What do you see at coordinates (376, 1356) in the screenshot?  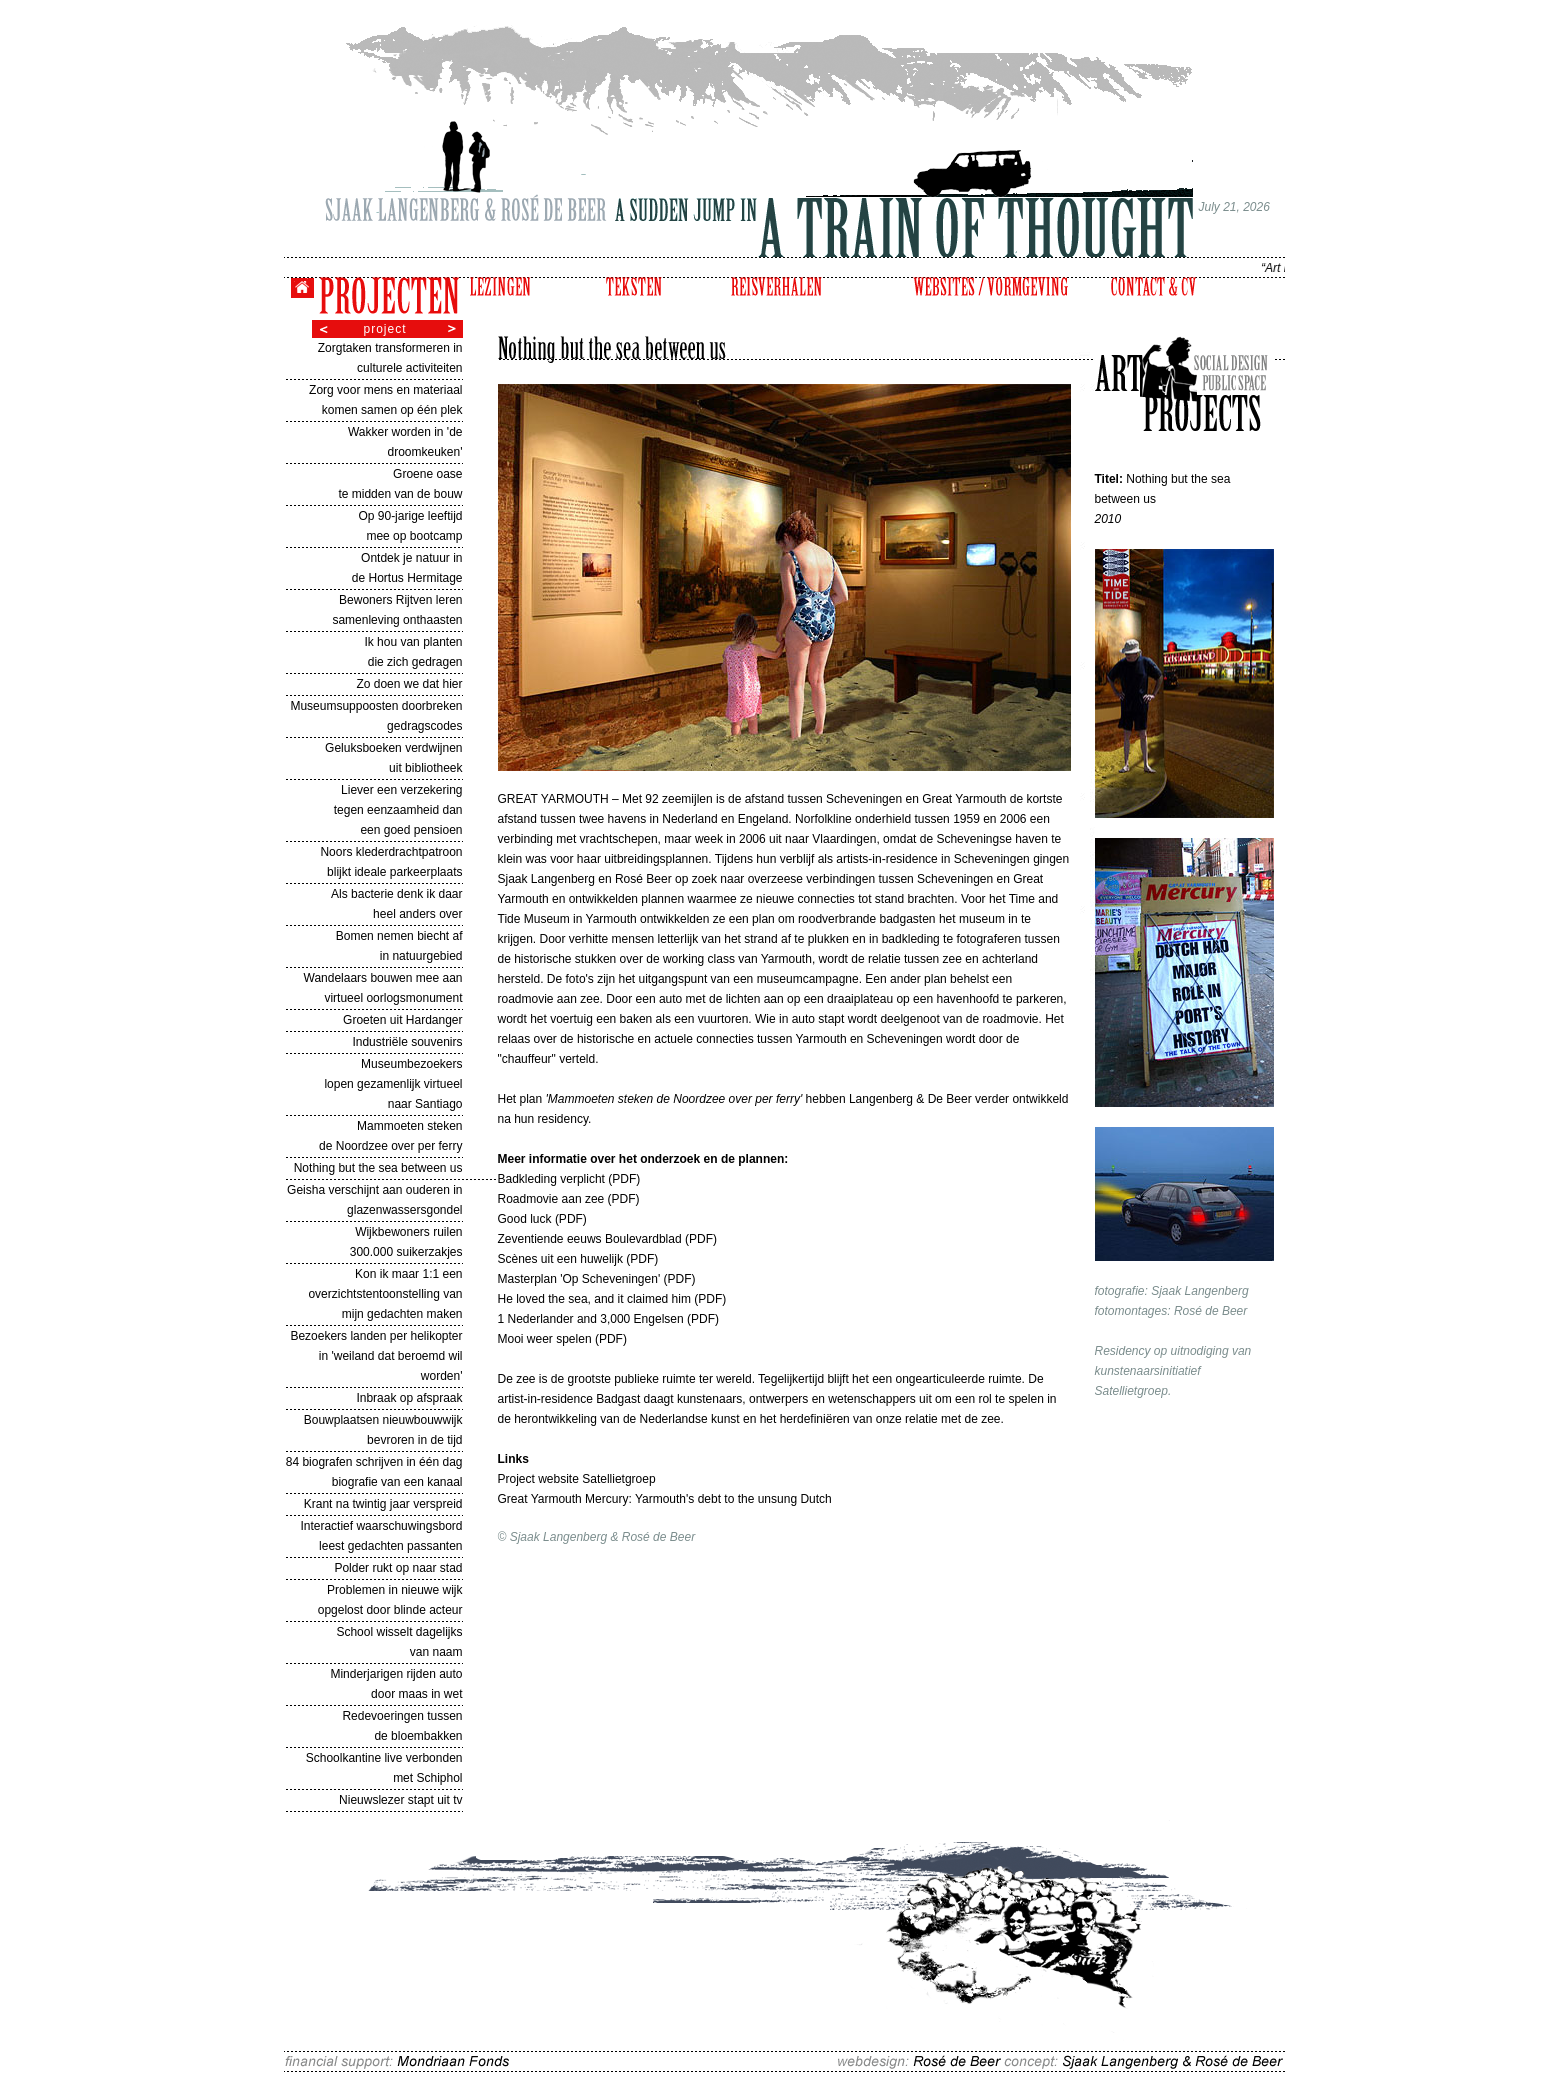 I see `Bezoekers landen per helikopter in 'weiland dat beroemd wil worden'` at bounding box center [376, 1356].